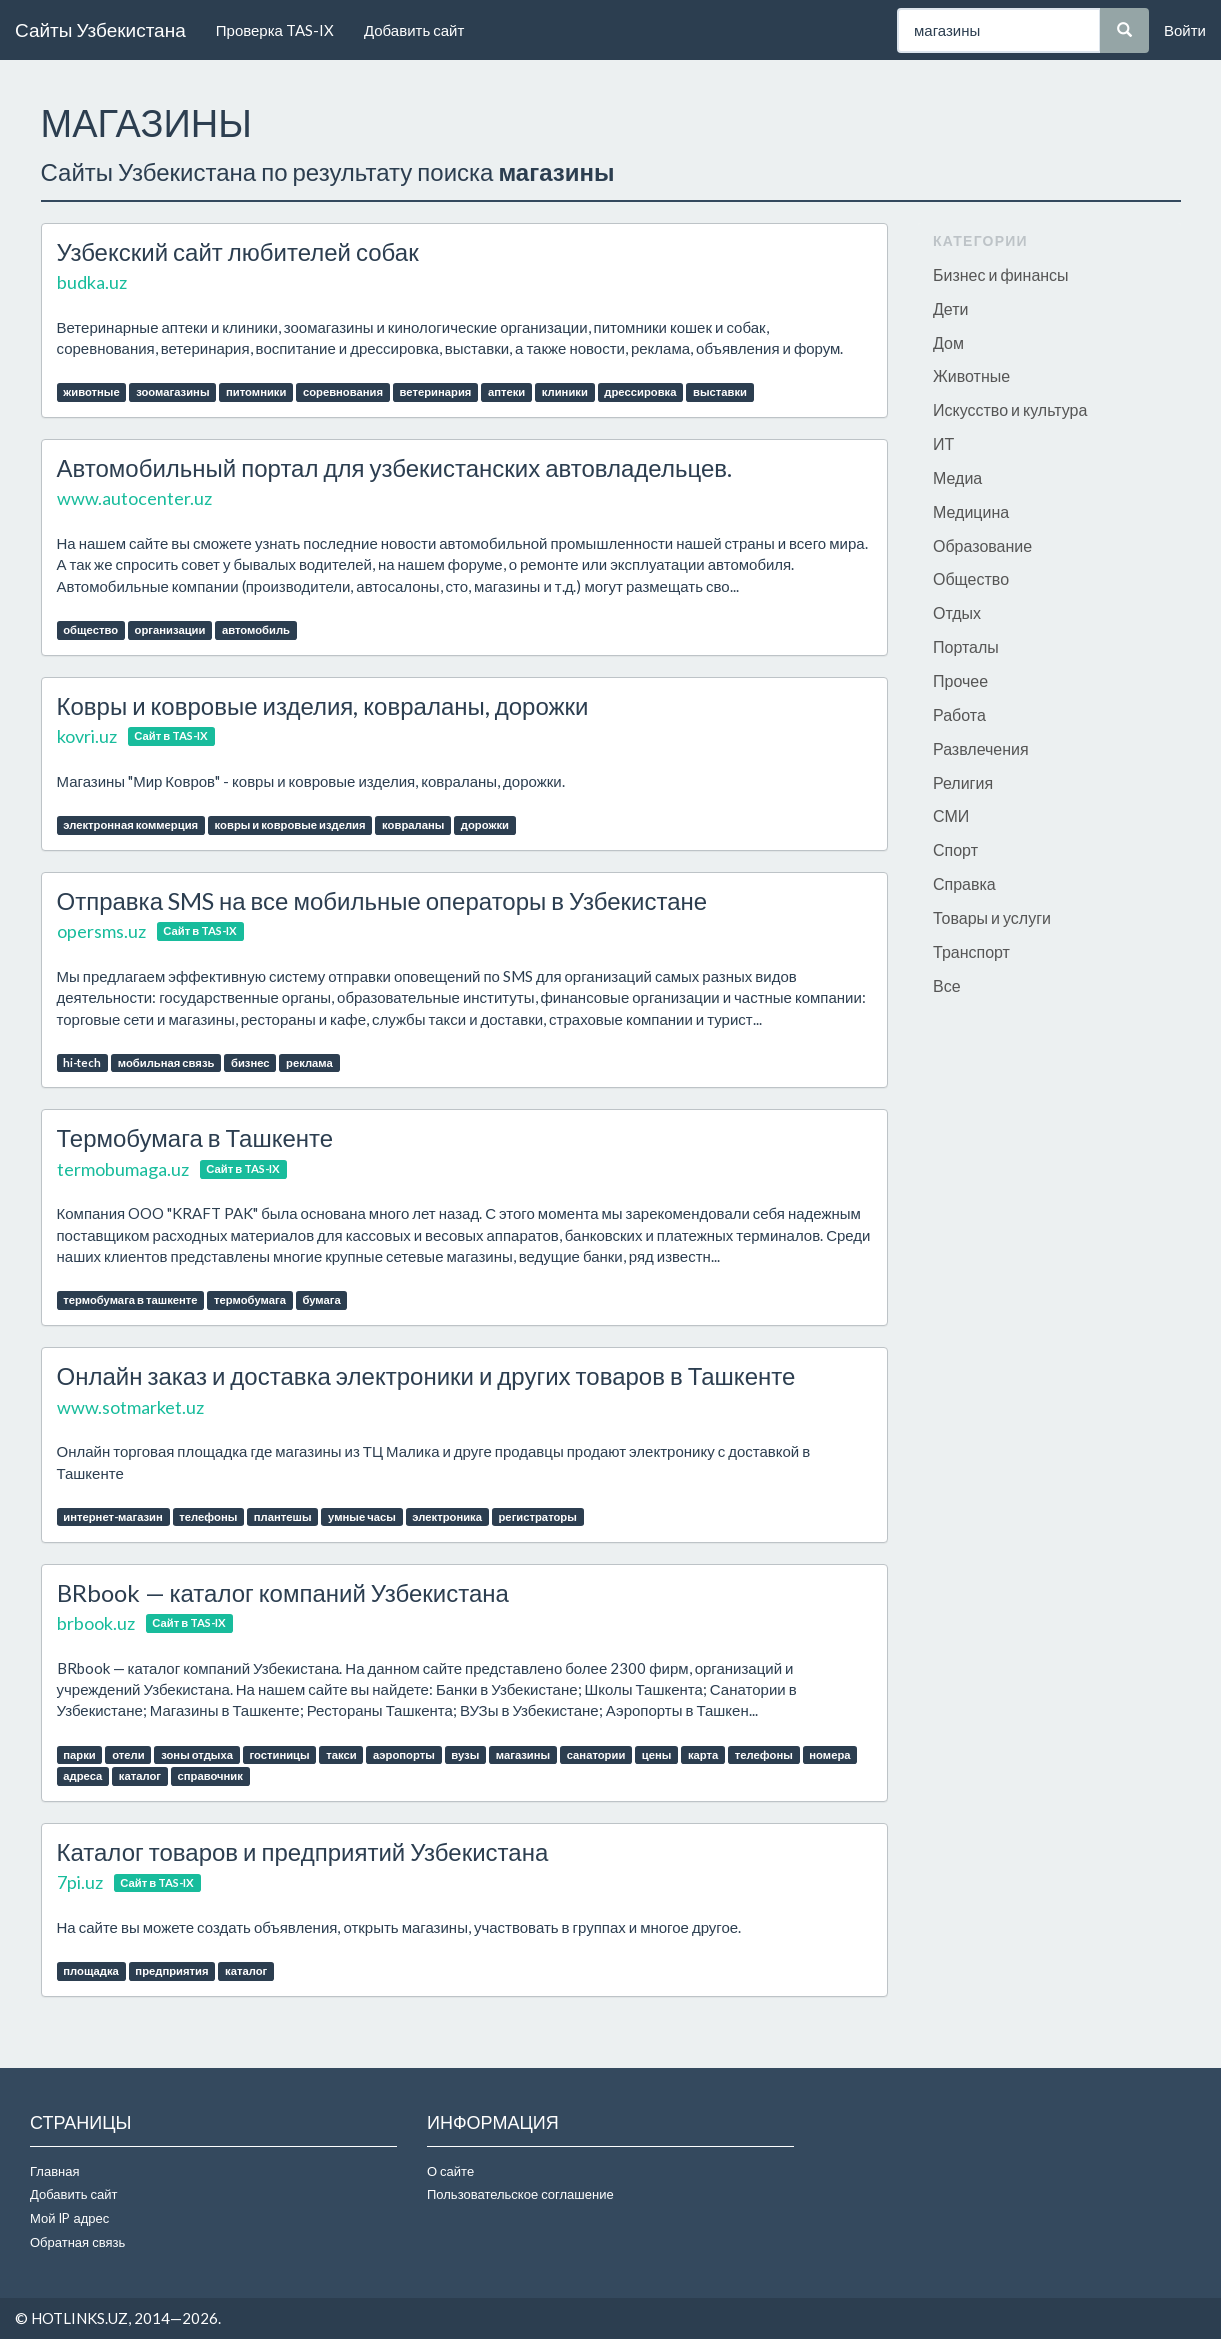 The height and width of the screenshot is (2339, 1221). I want to click on Искусство и культура, so click(1010, 409).